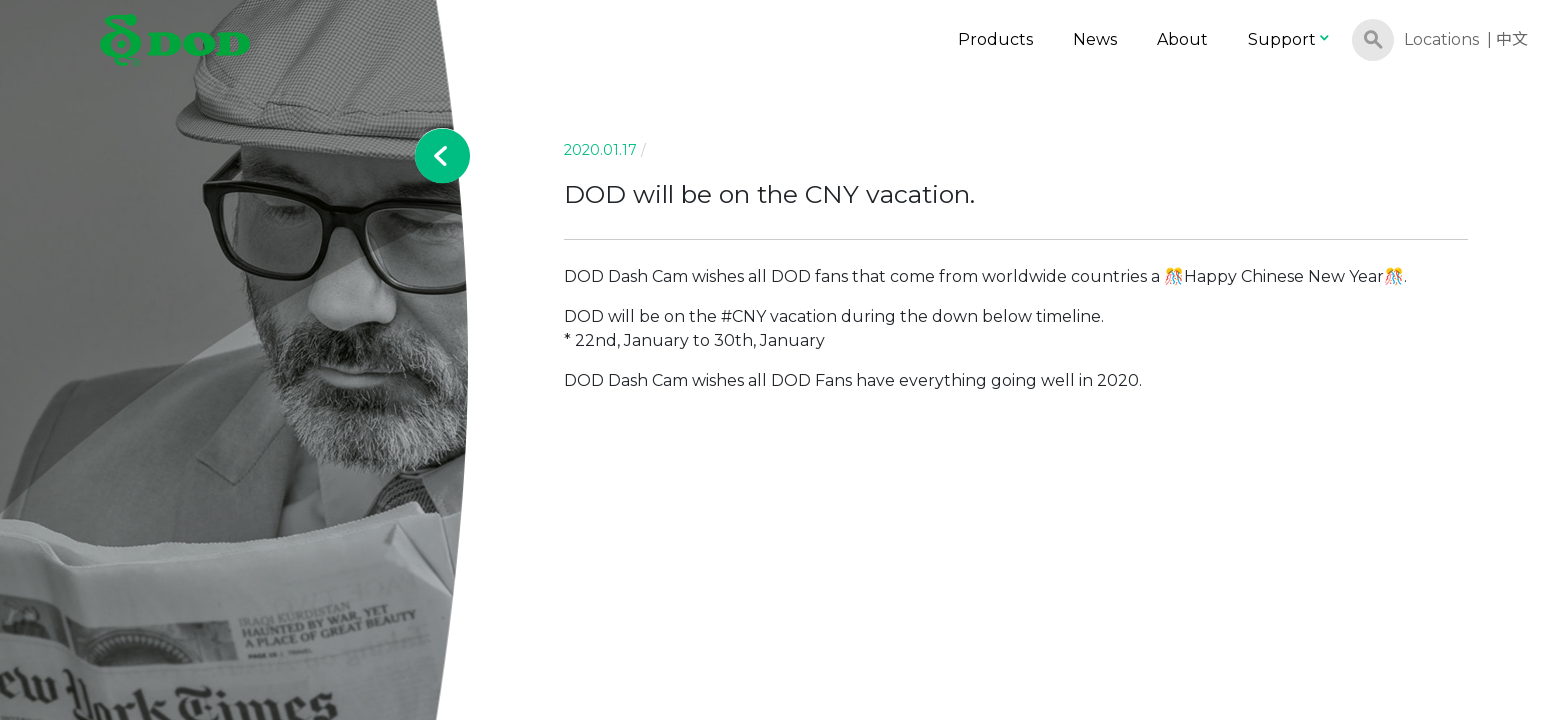  Describe the element at coordinates (1182, 39) in the screenshot. I see `About` at that location.